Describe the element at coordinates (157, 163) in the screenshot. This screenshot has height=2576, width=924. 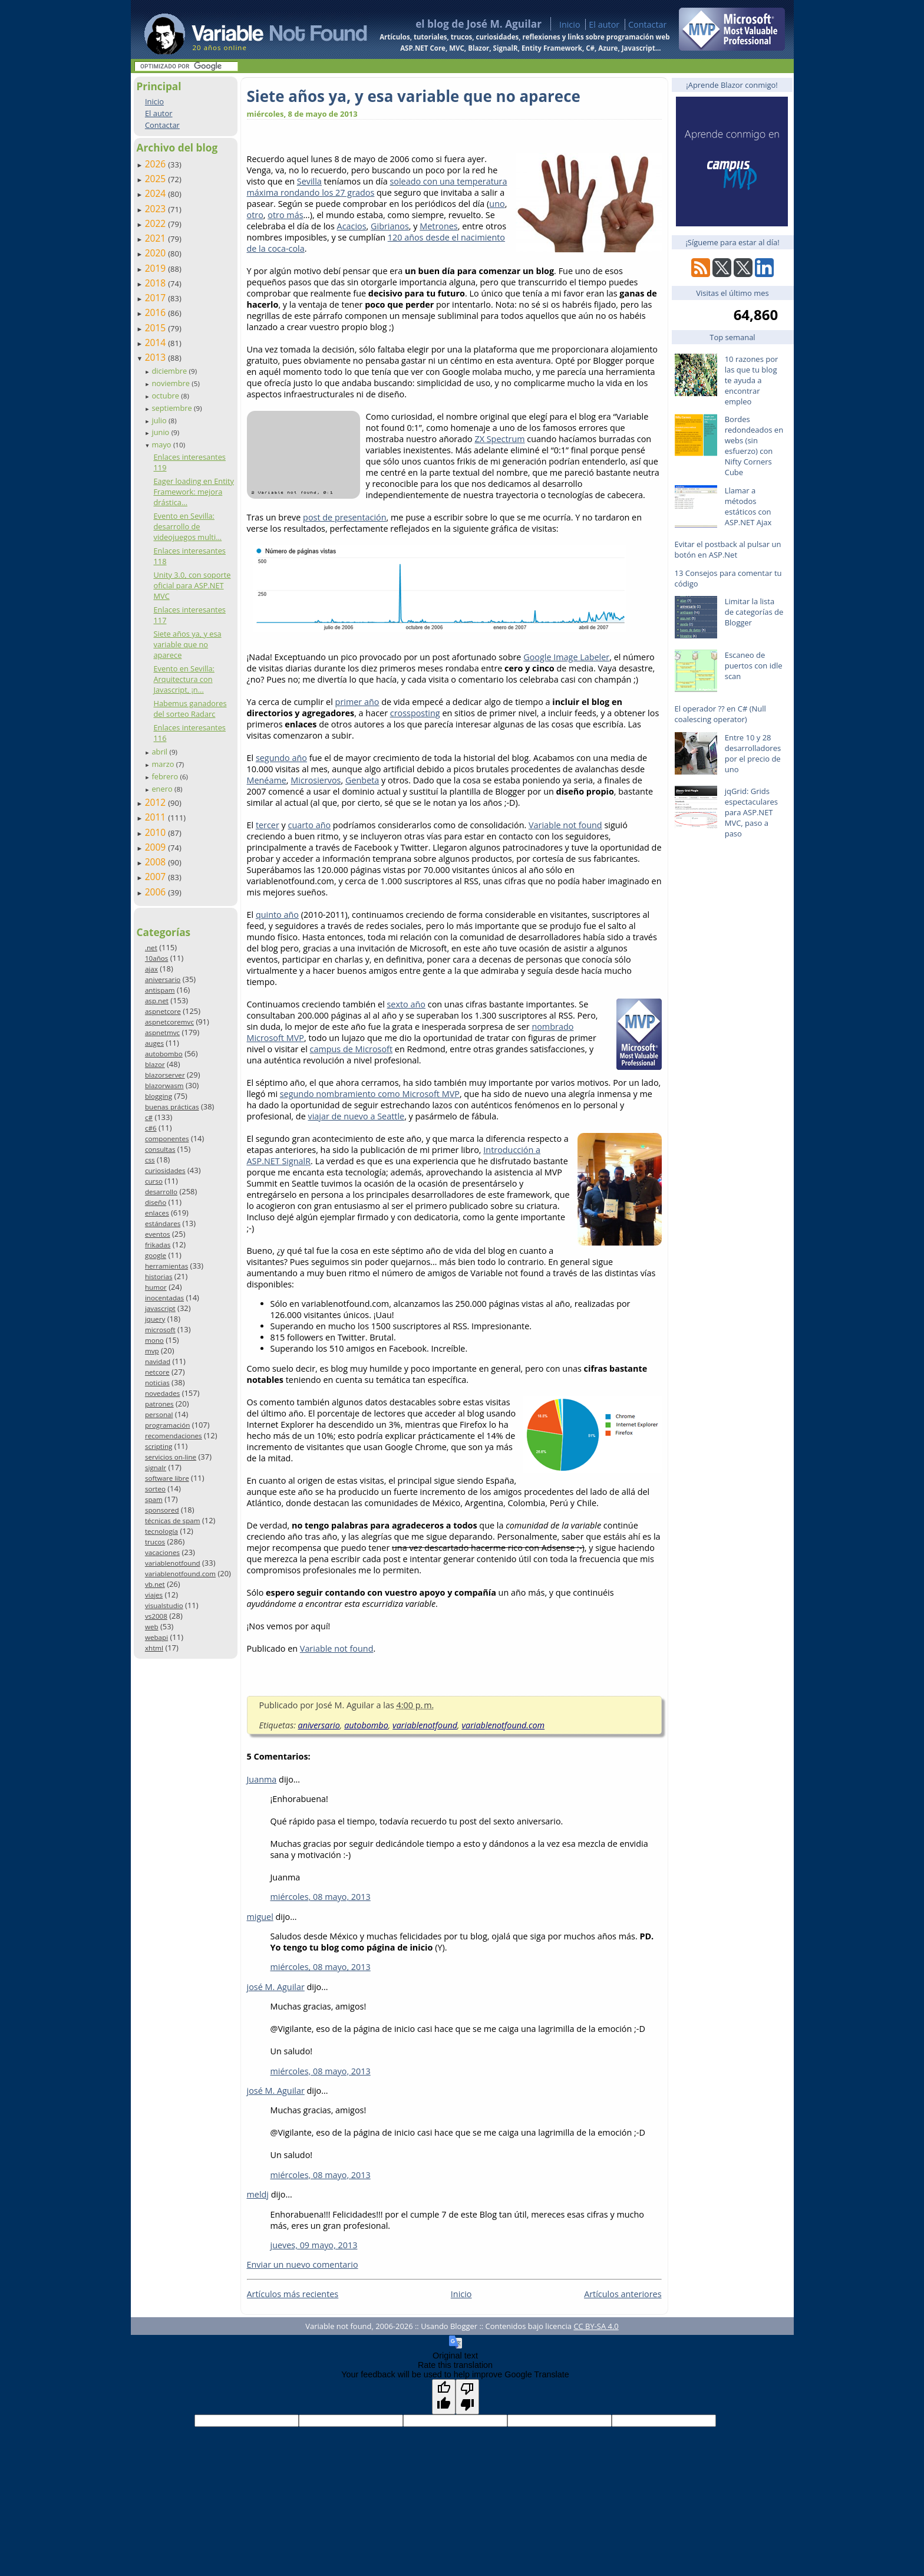
I see `2026` at that location.